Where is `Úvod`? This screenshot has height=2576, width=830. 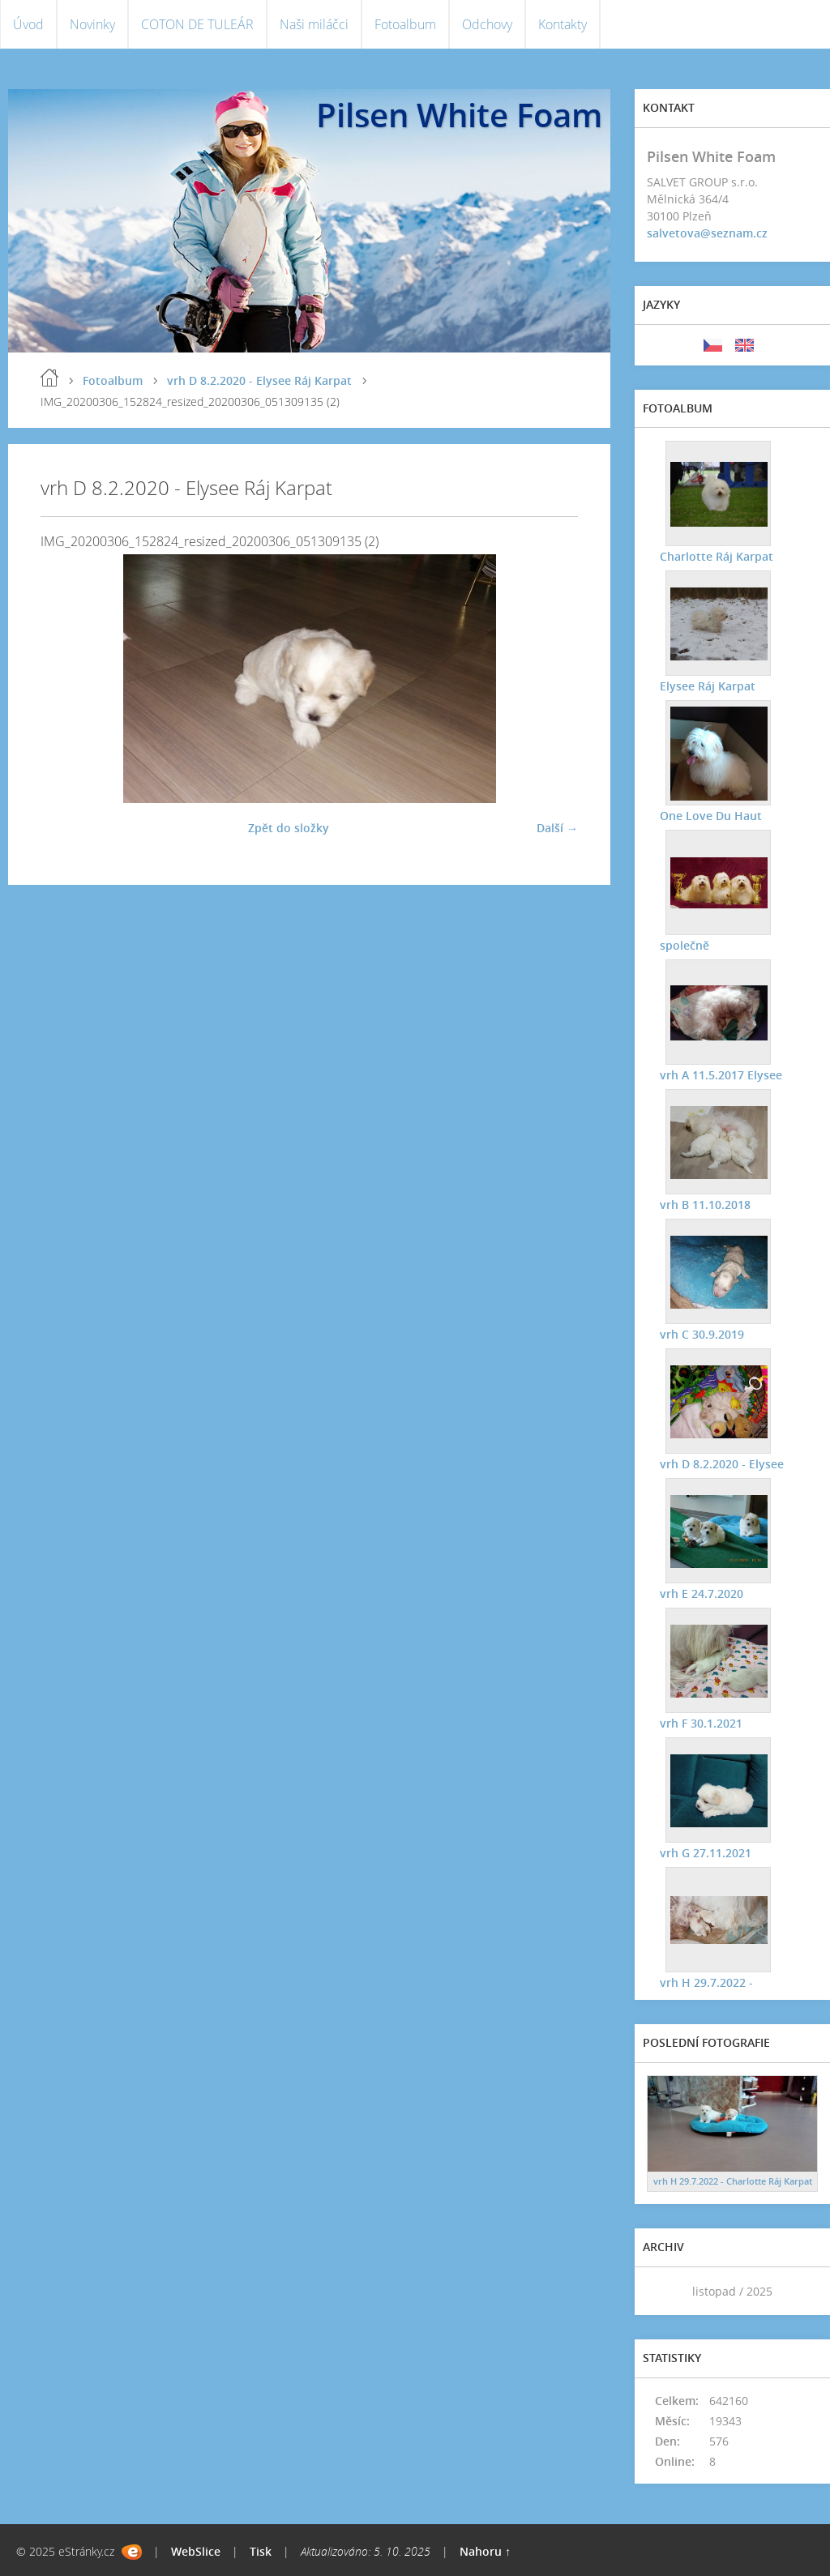 Úvod is located at coordinates (28, 24).